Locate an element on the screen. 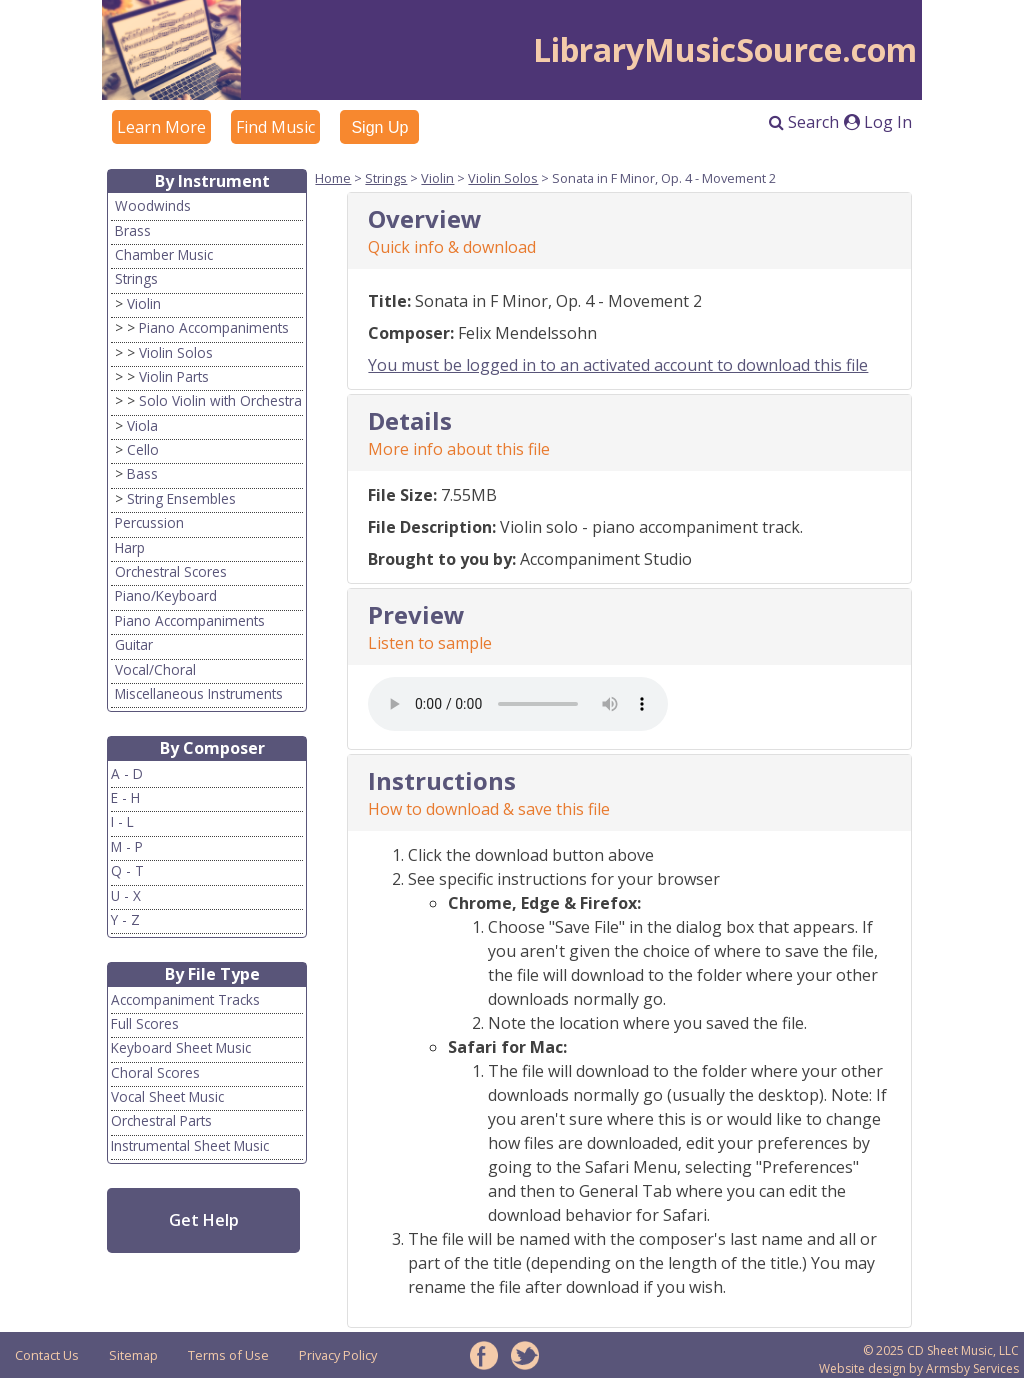 The width and height of the screenshot is (1024, 1378). Solo Violin with Orchestra is located at coordinates (220, 400).